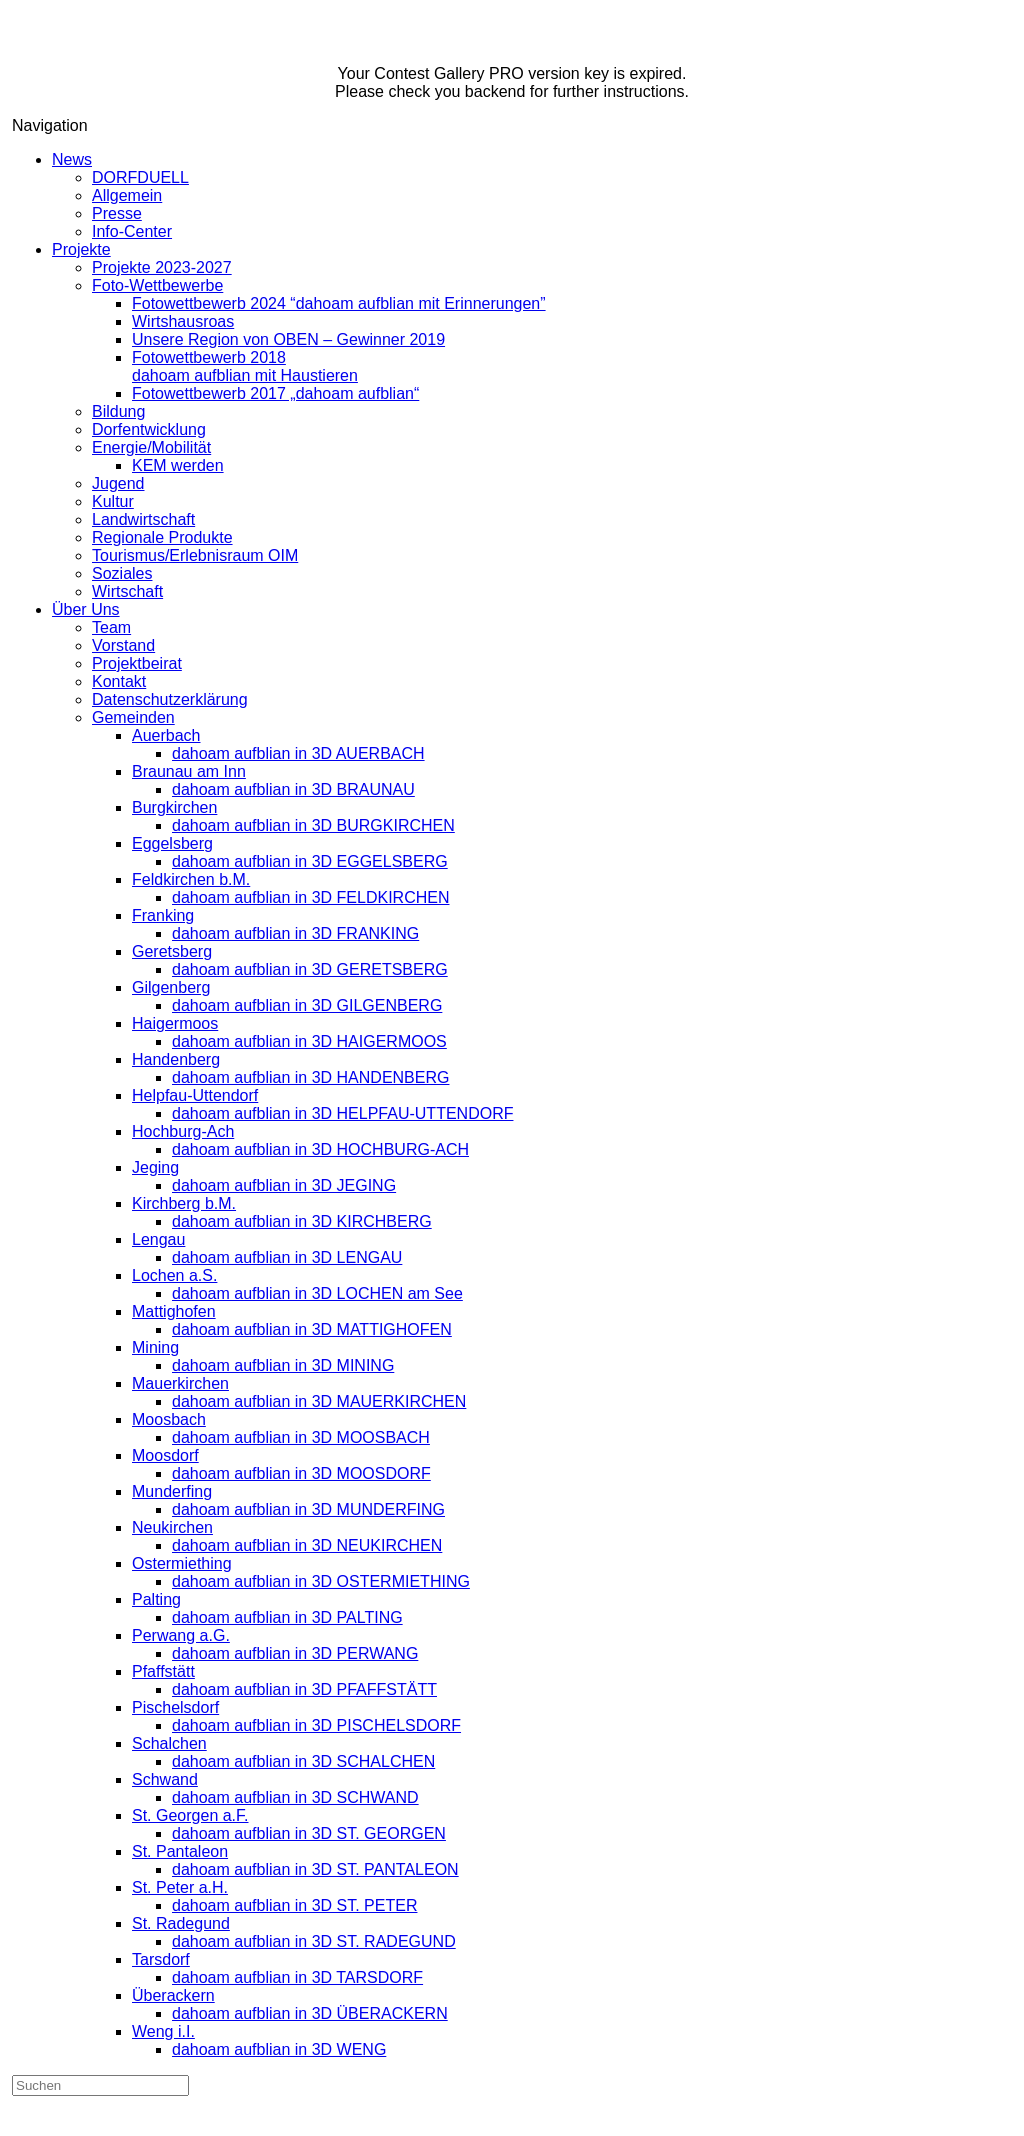  What do you see at coordinates (174, 1275) in the screenshot?
I see `Lochen a.S.` at bounding box center [174, 1275].